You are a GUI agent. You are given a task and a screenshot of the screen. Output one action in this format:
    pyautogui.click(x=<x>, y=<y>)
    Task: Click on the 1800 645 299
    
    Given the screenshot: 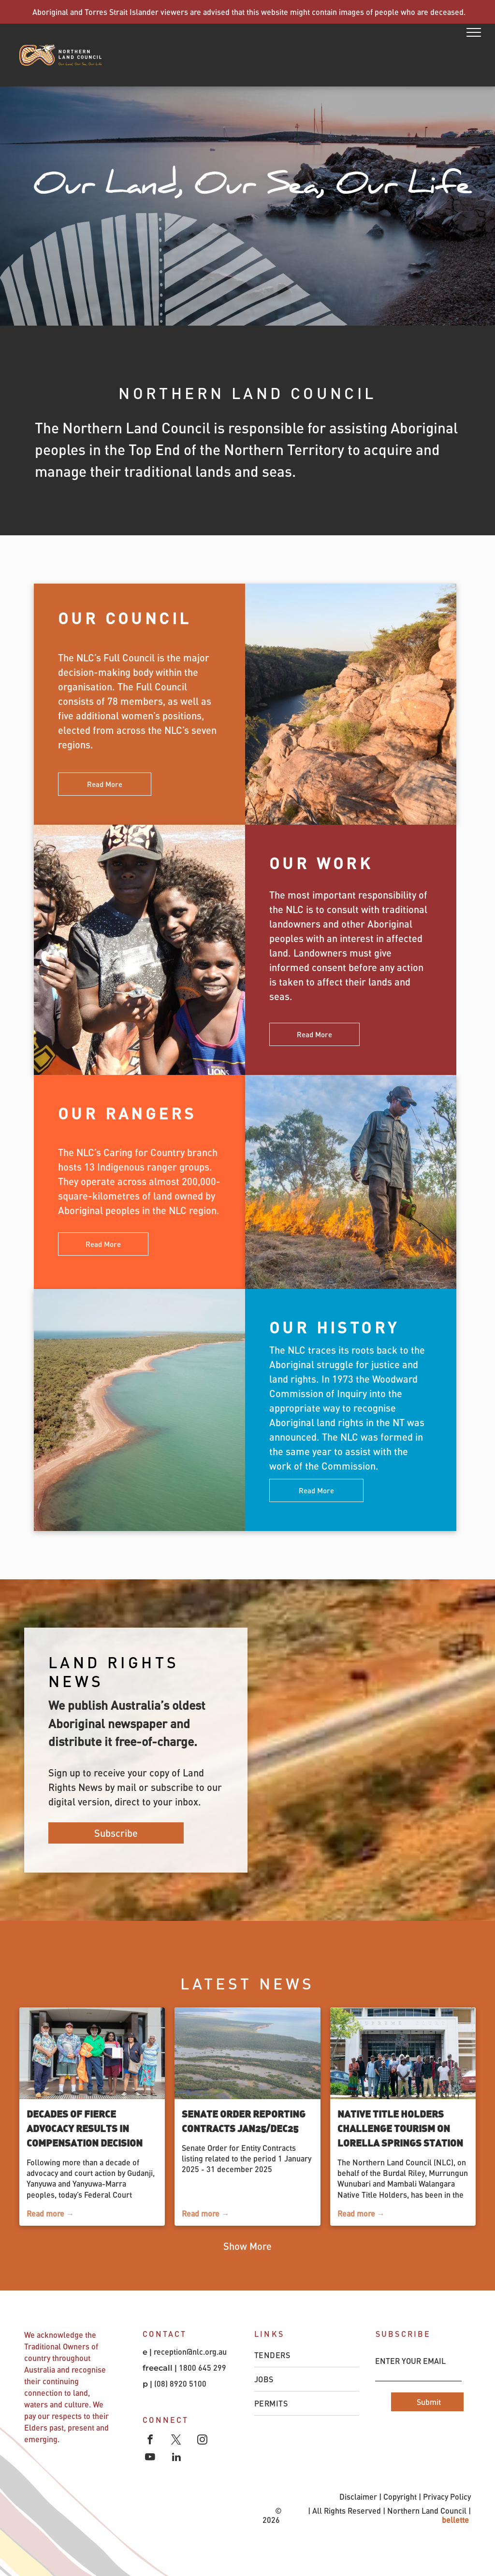 What is the action you would take?
    pyautogui.click(x=202, y=2367)
    